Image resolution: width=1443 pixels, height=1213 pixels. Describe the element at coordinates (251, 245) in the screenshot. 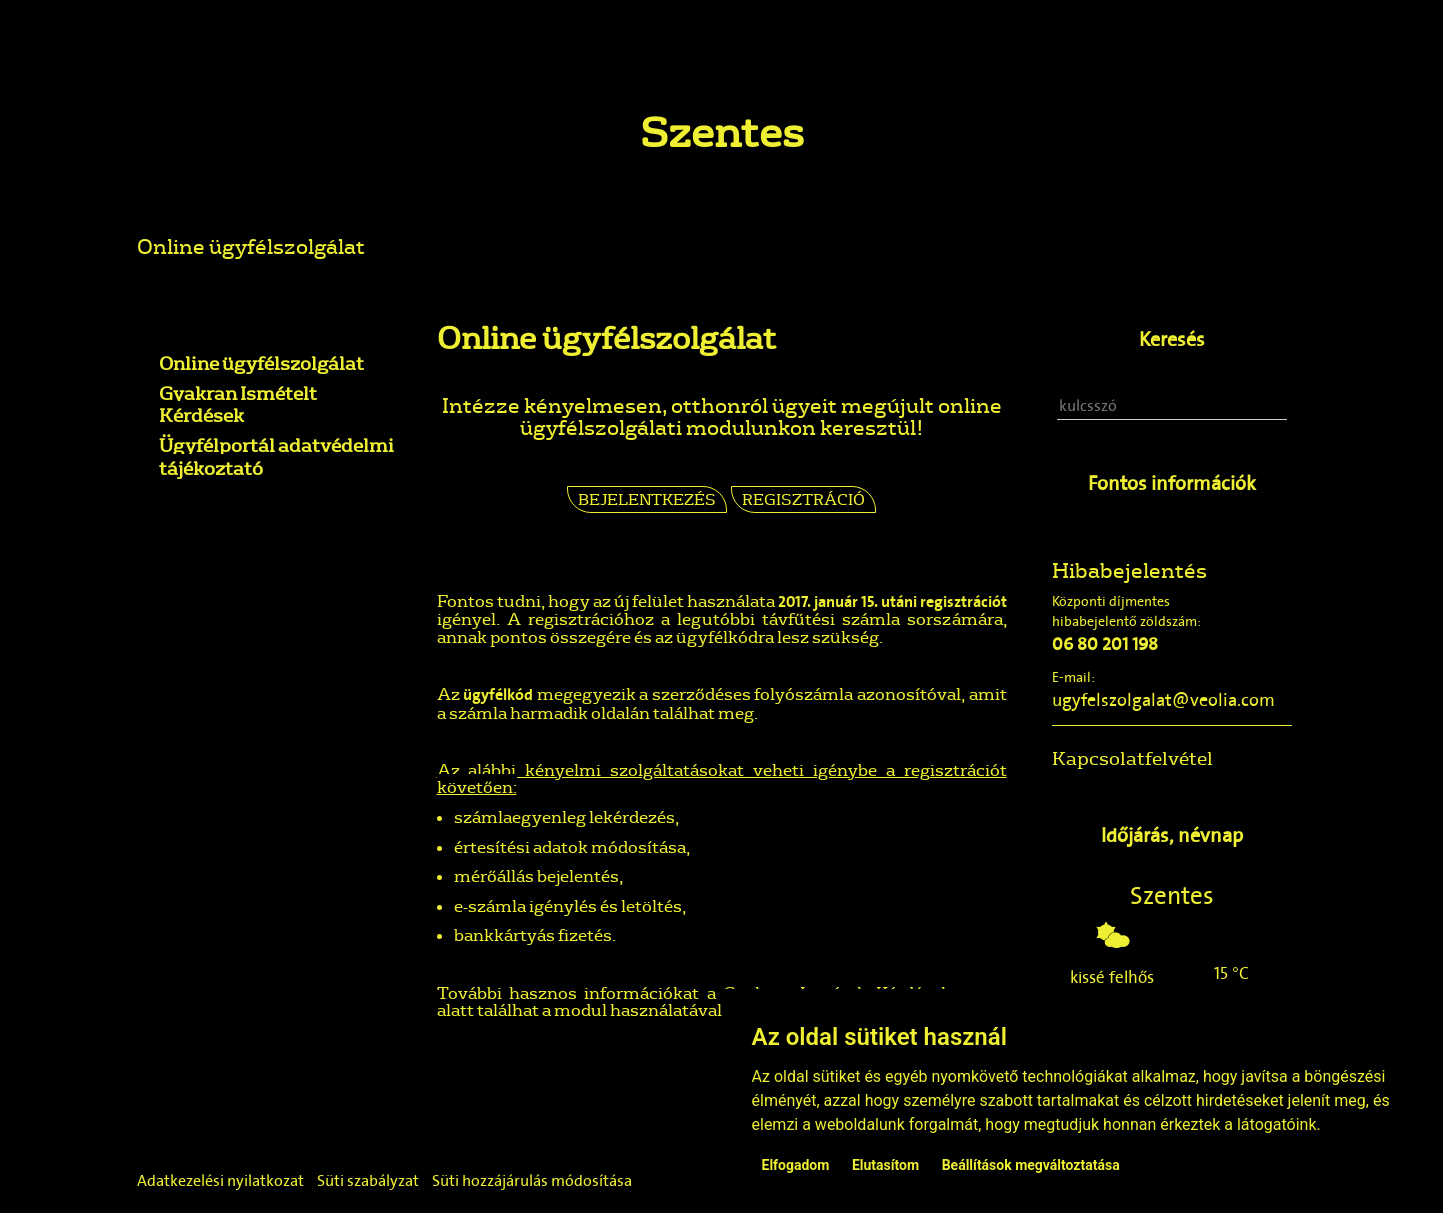

I see `Online ügyfélszolgálat` at that location.